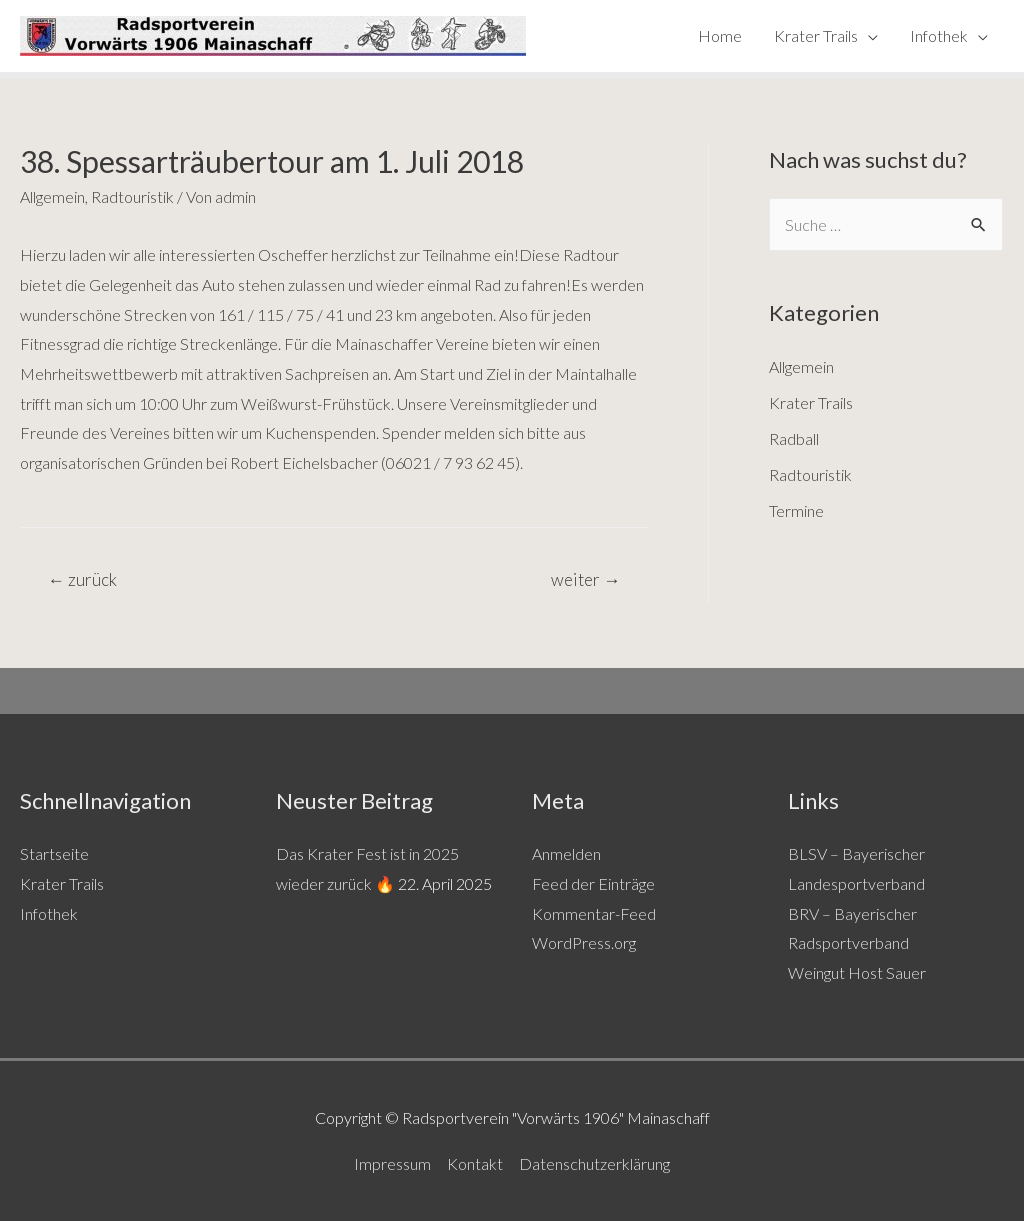 The image size is (1024, 1221). I want to click on Weingut Host Sauer, so click(857, 972).